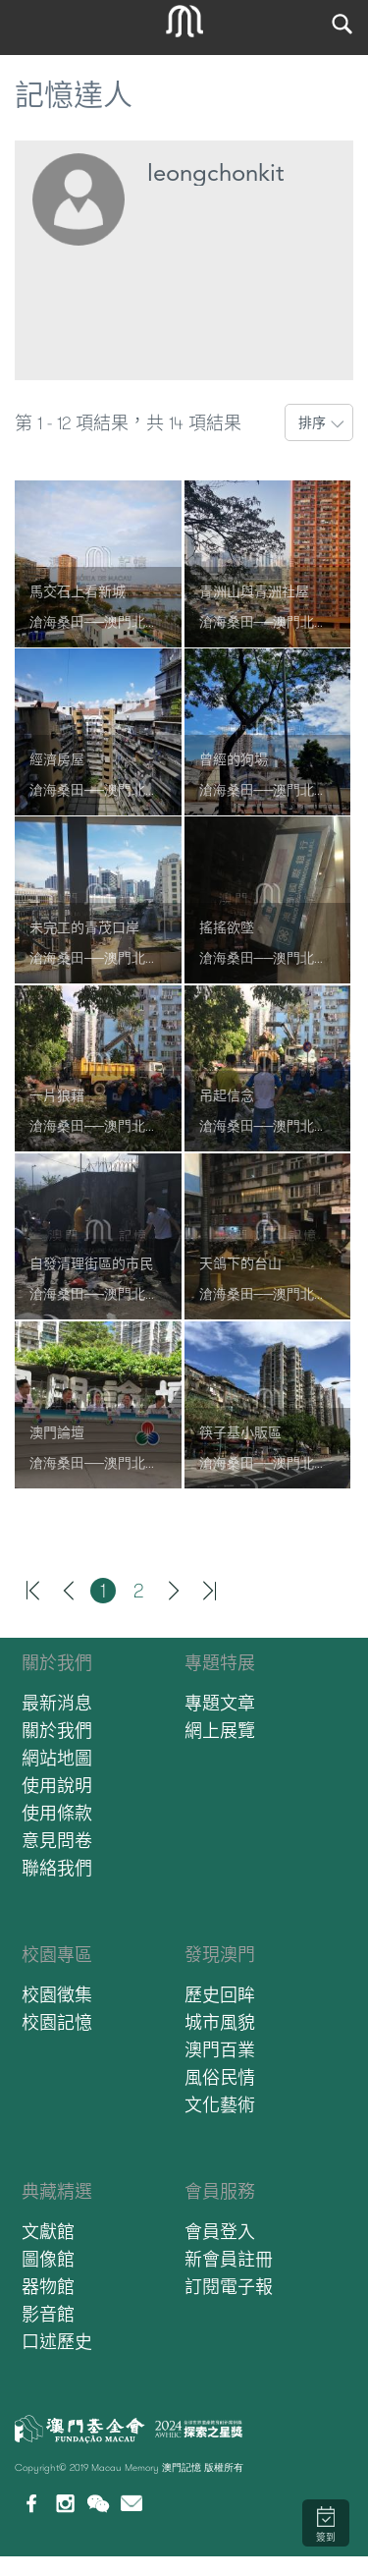 This screenshot has width=368, height=2576. I want to click on 網站地圖, so click(57, 1758).